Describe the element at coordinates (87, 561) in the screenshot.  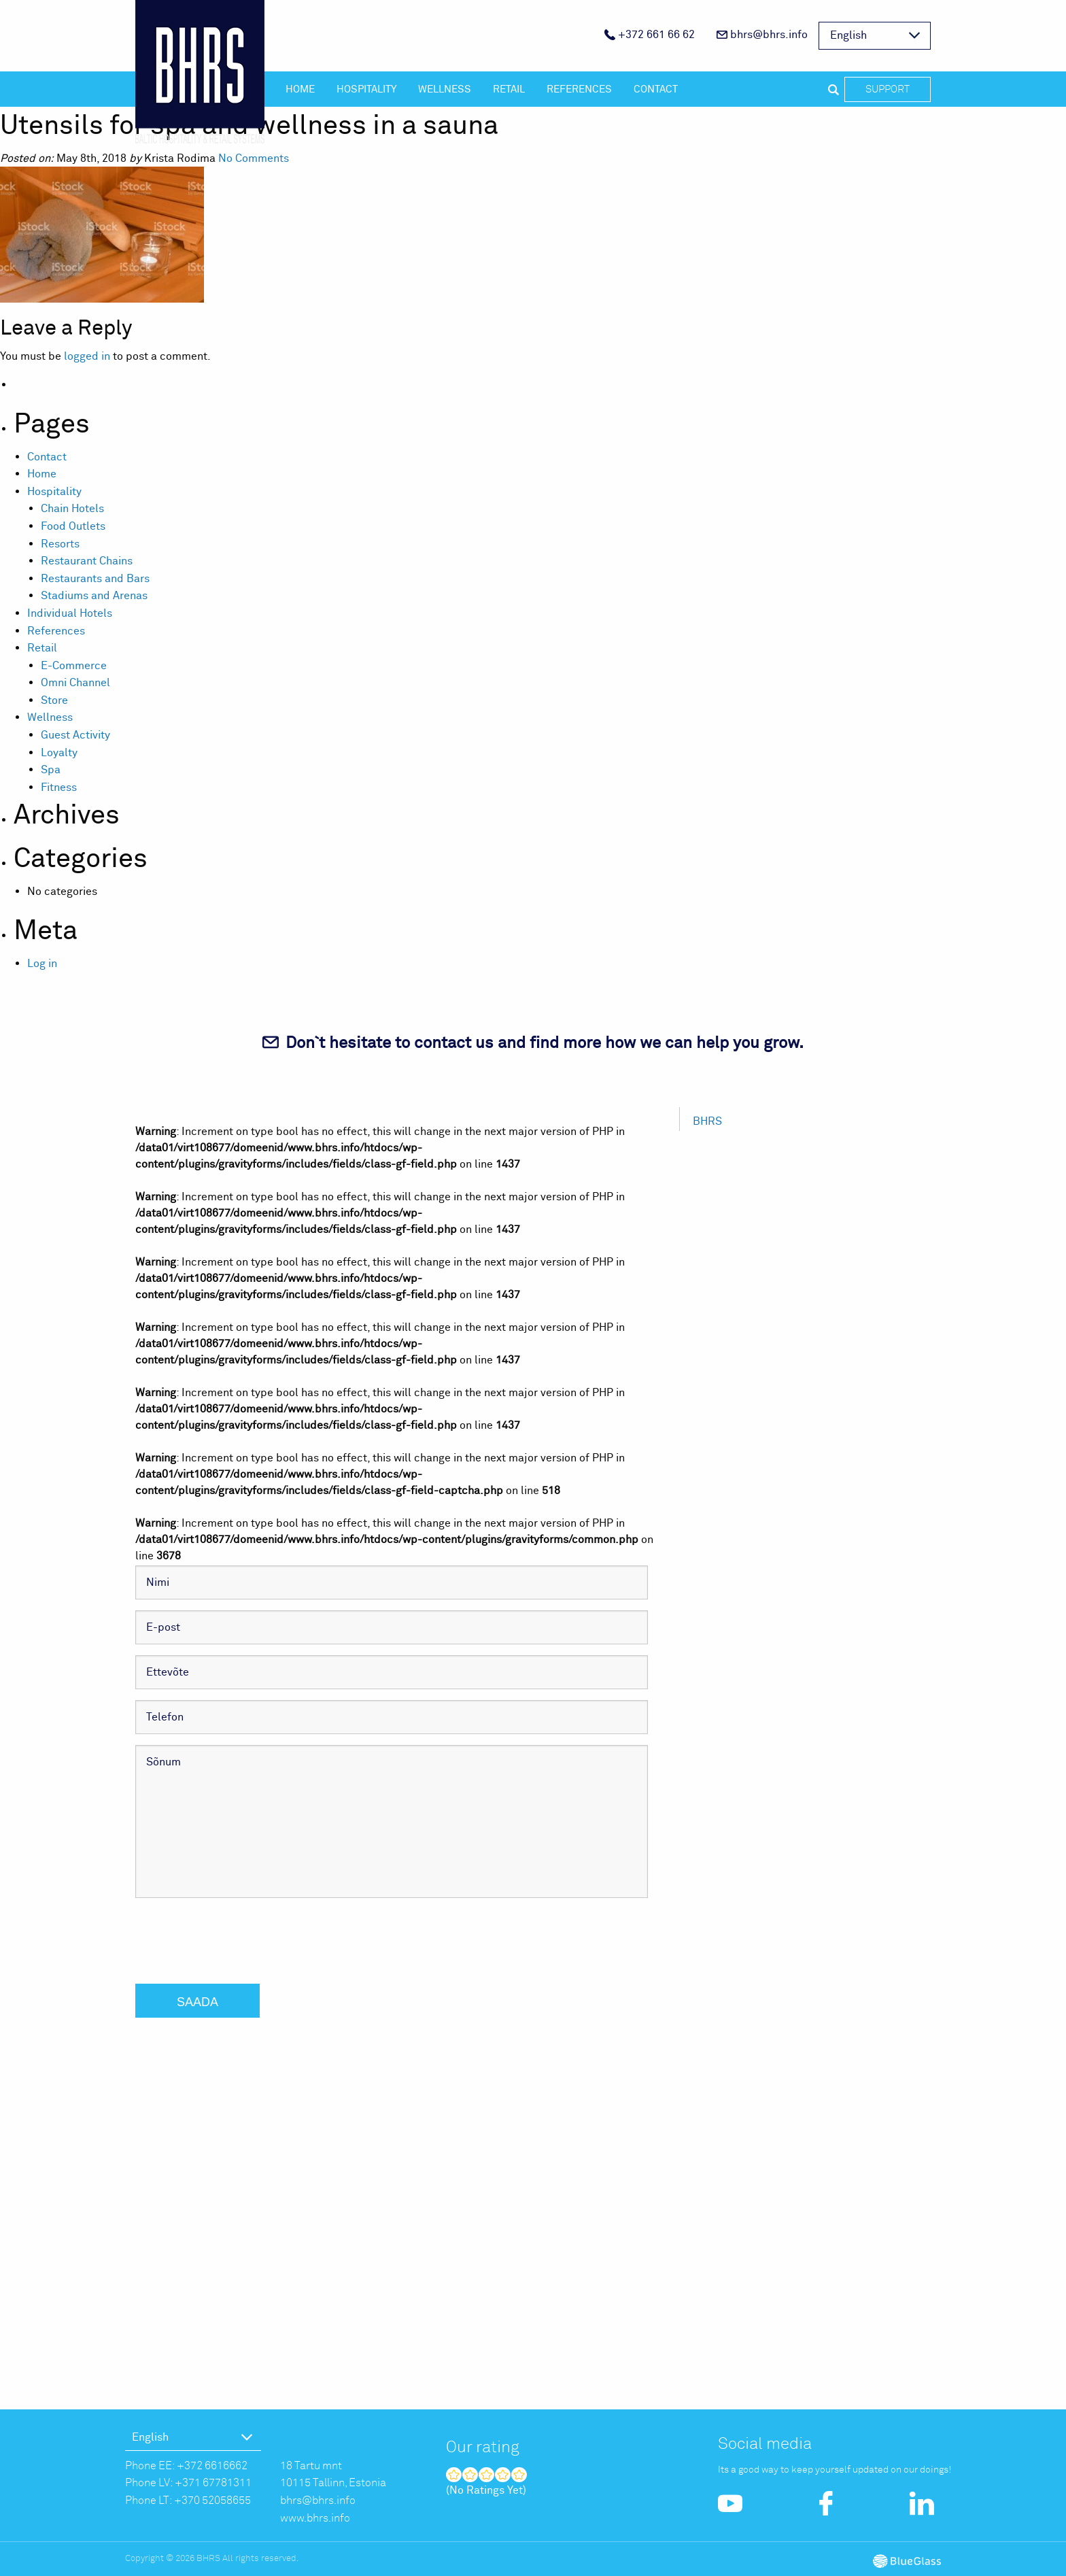
I see `Restaurant Chains` at that location.